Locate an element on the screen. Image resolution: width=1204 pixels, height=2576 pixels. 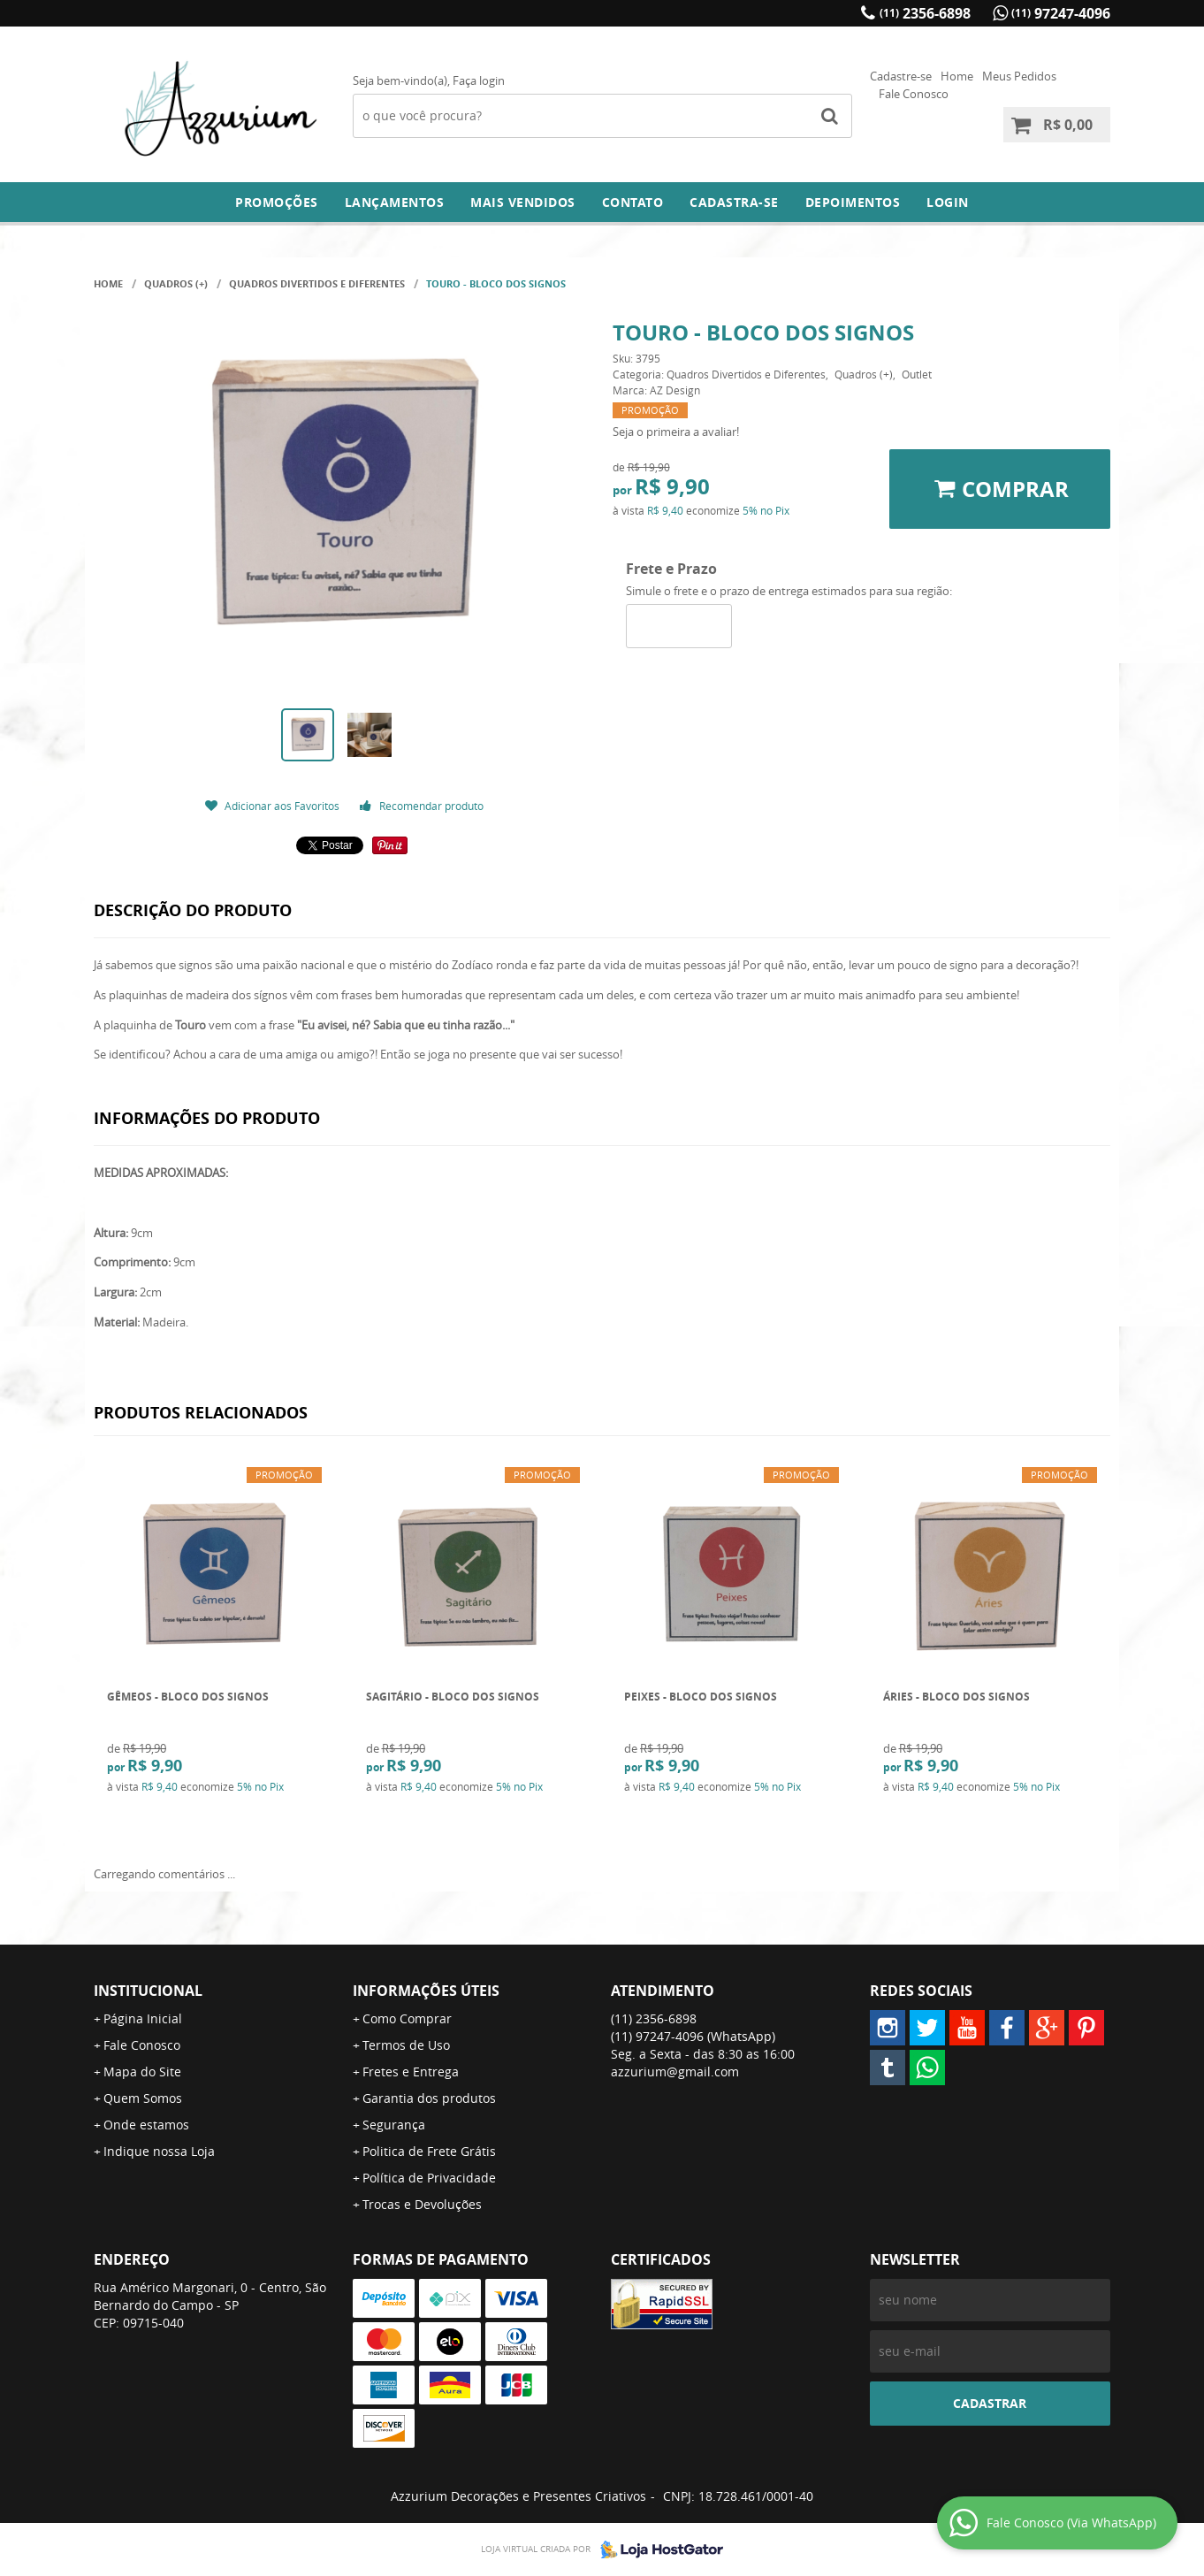
2356-6898 is located at coordinates (925, 13).